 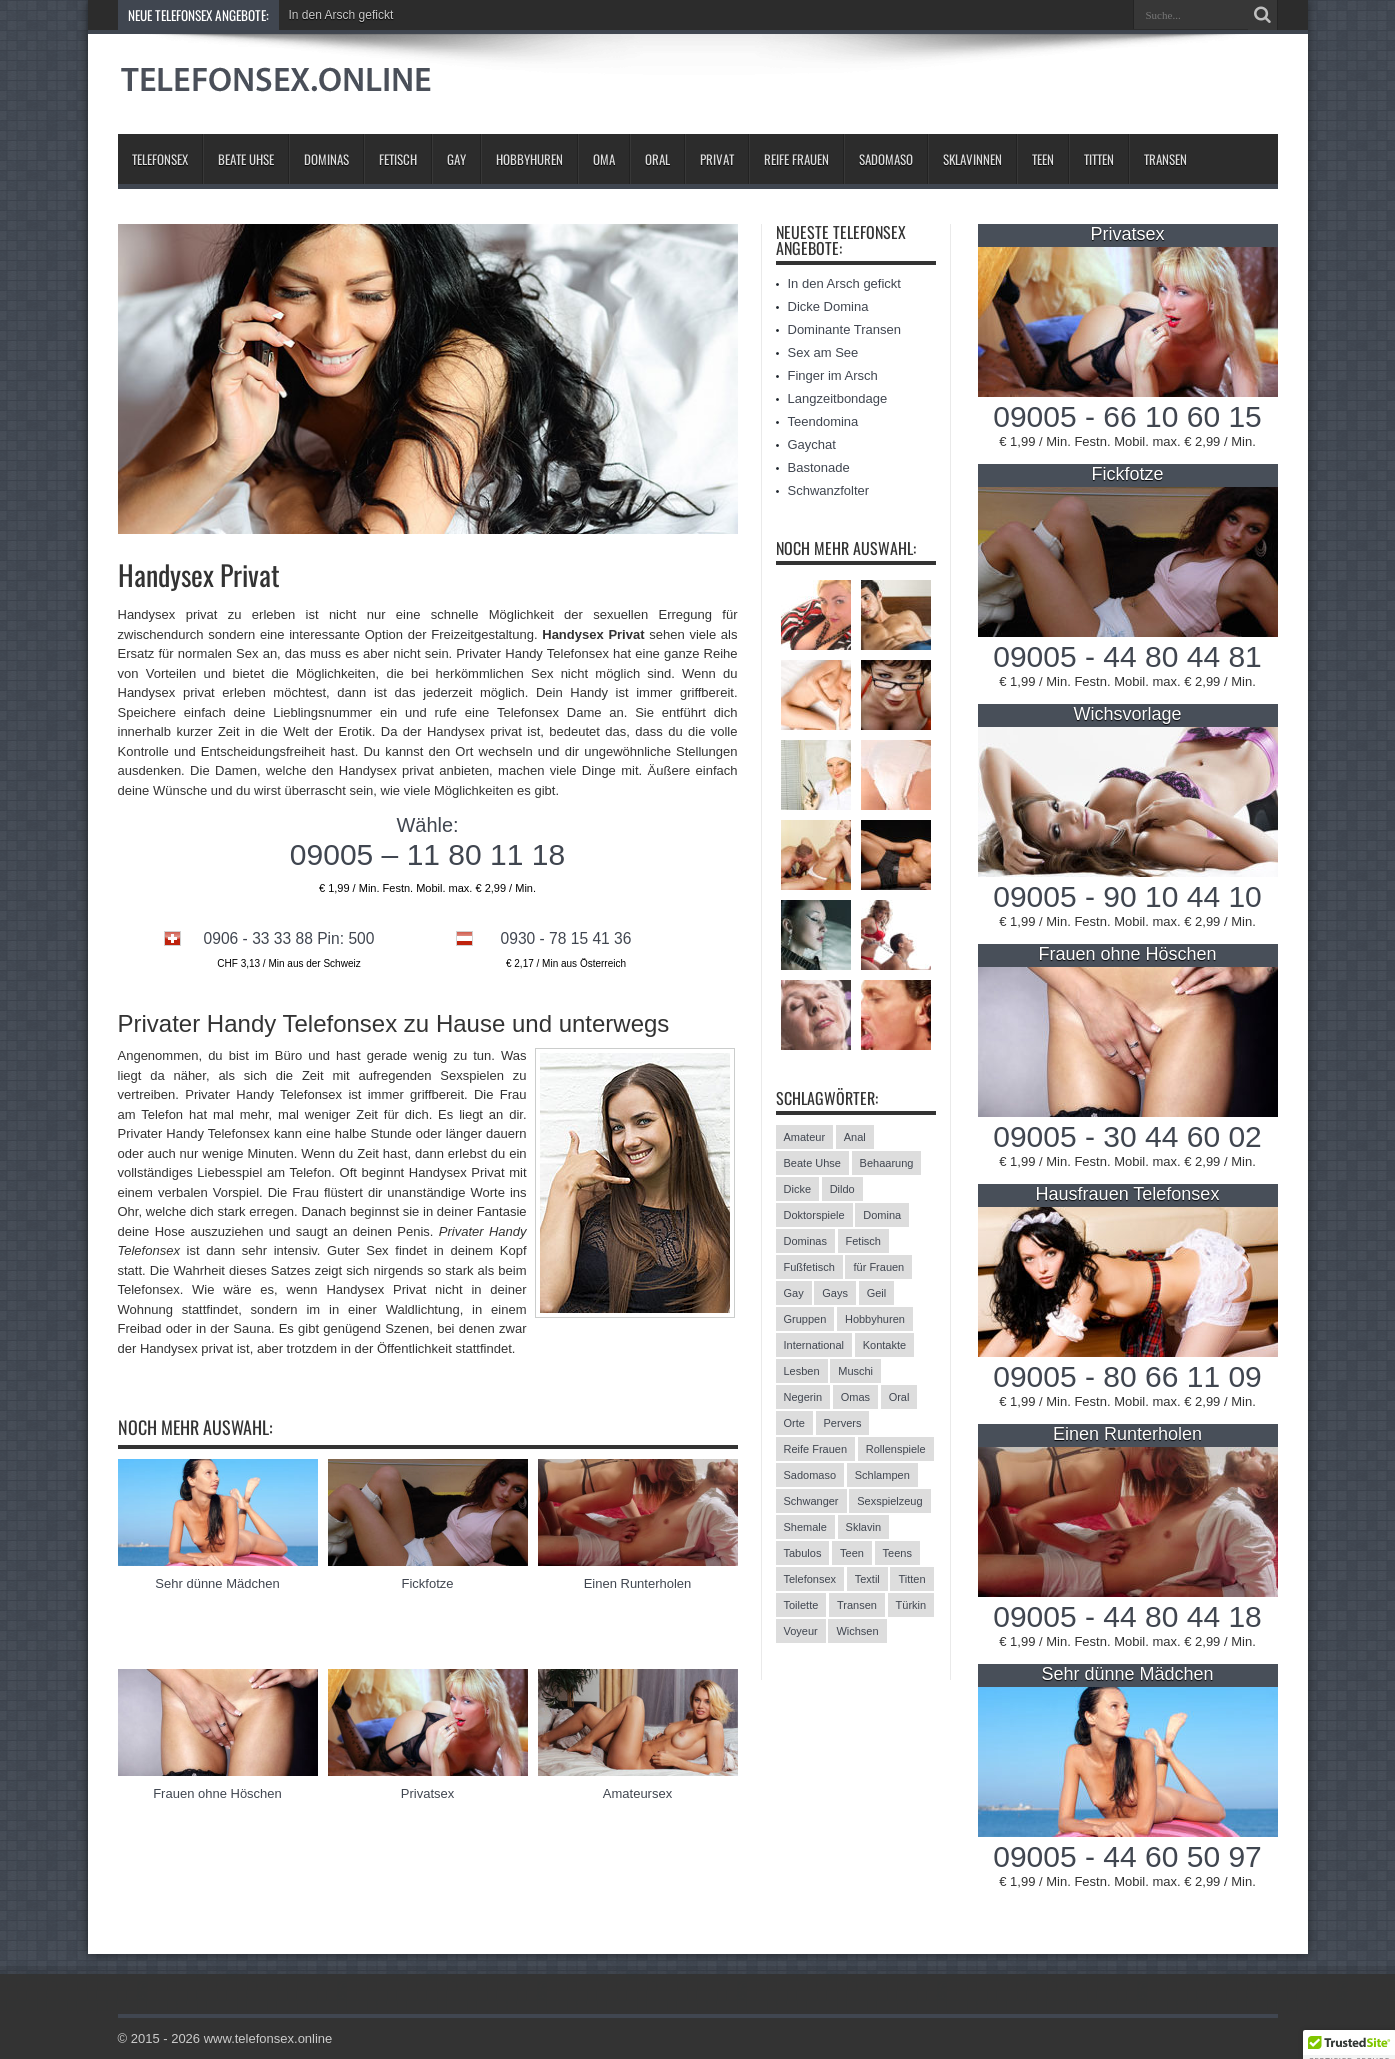 What do you see at coordinates (810, 1475) in the screenshot?
I see `Sadomaso [Sadomaso (24 Einträge)]` at bounding box center [810, 1475].